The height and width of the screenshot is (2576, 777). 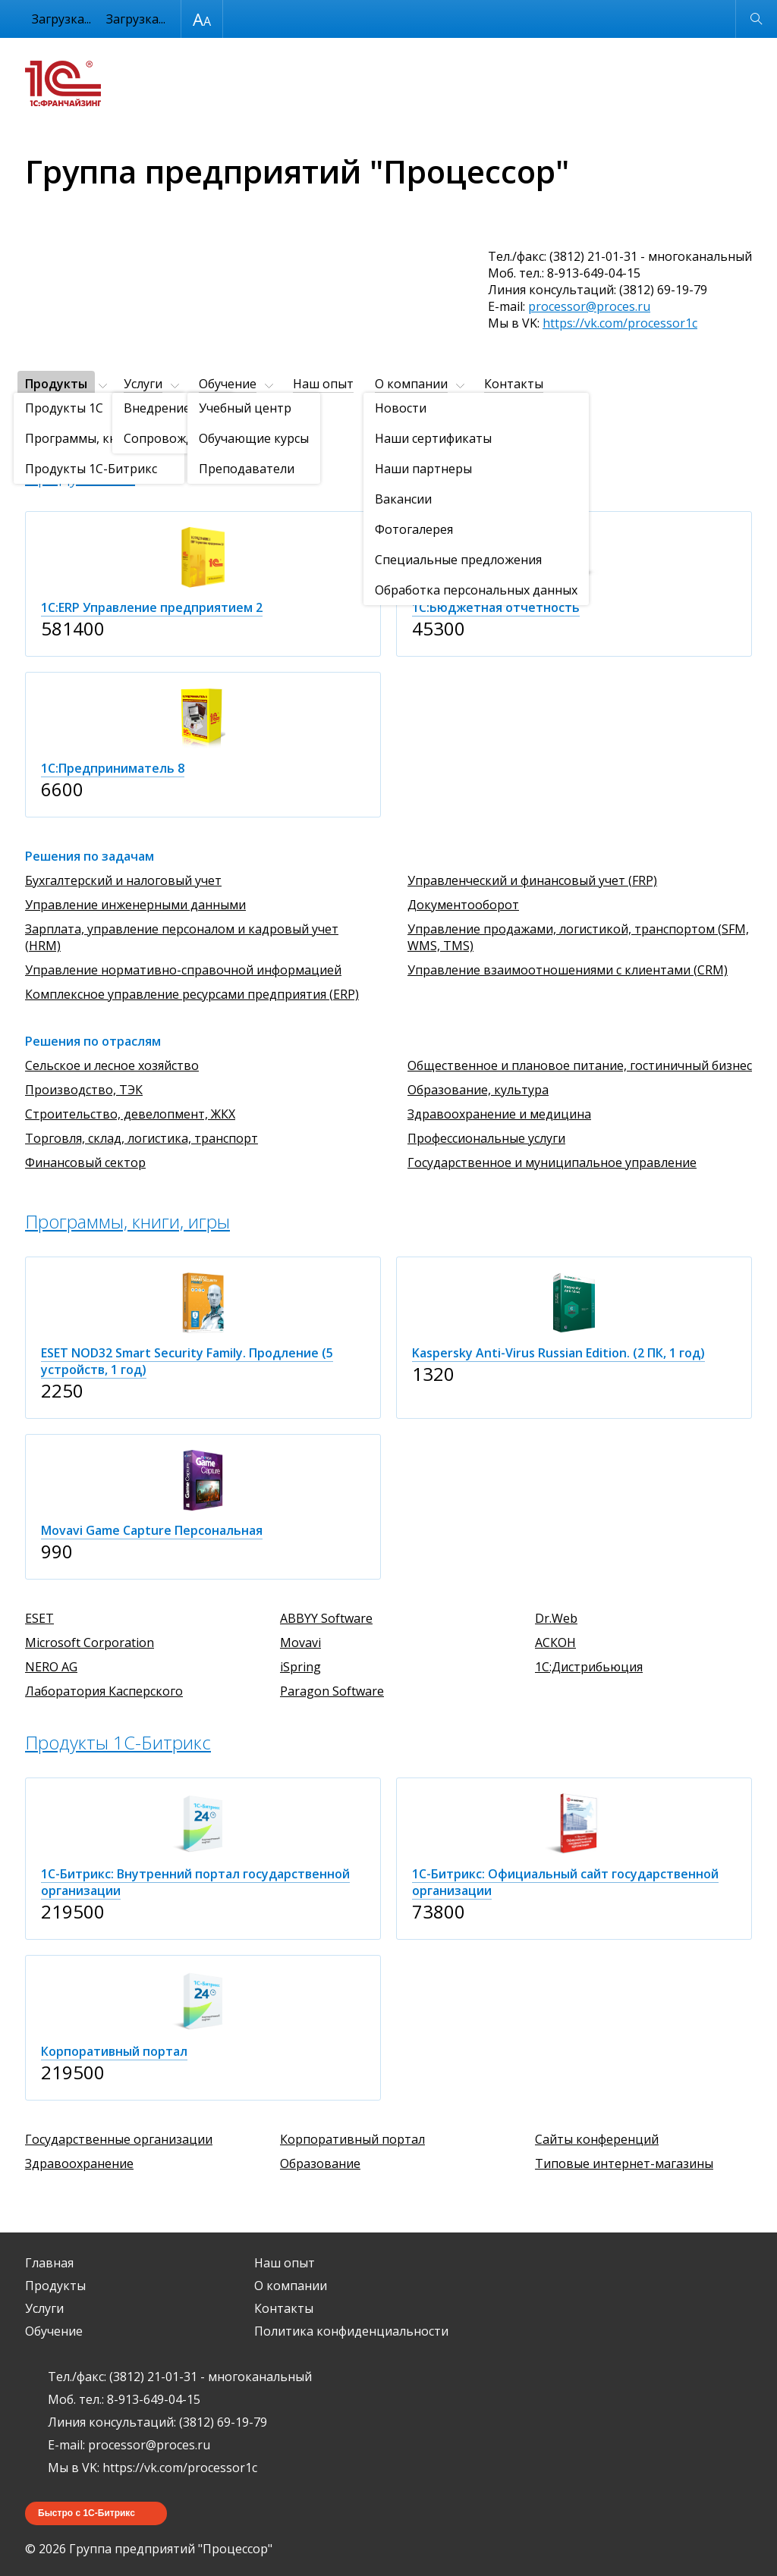 I want to click on Политика конфиденциальности, so click(x=351, y=2331).